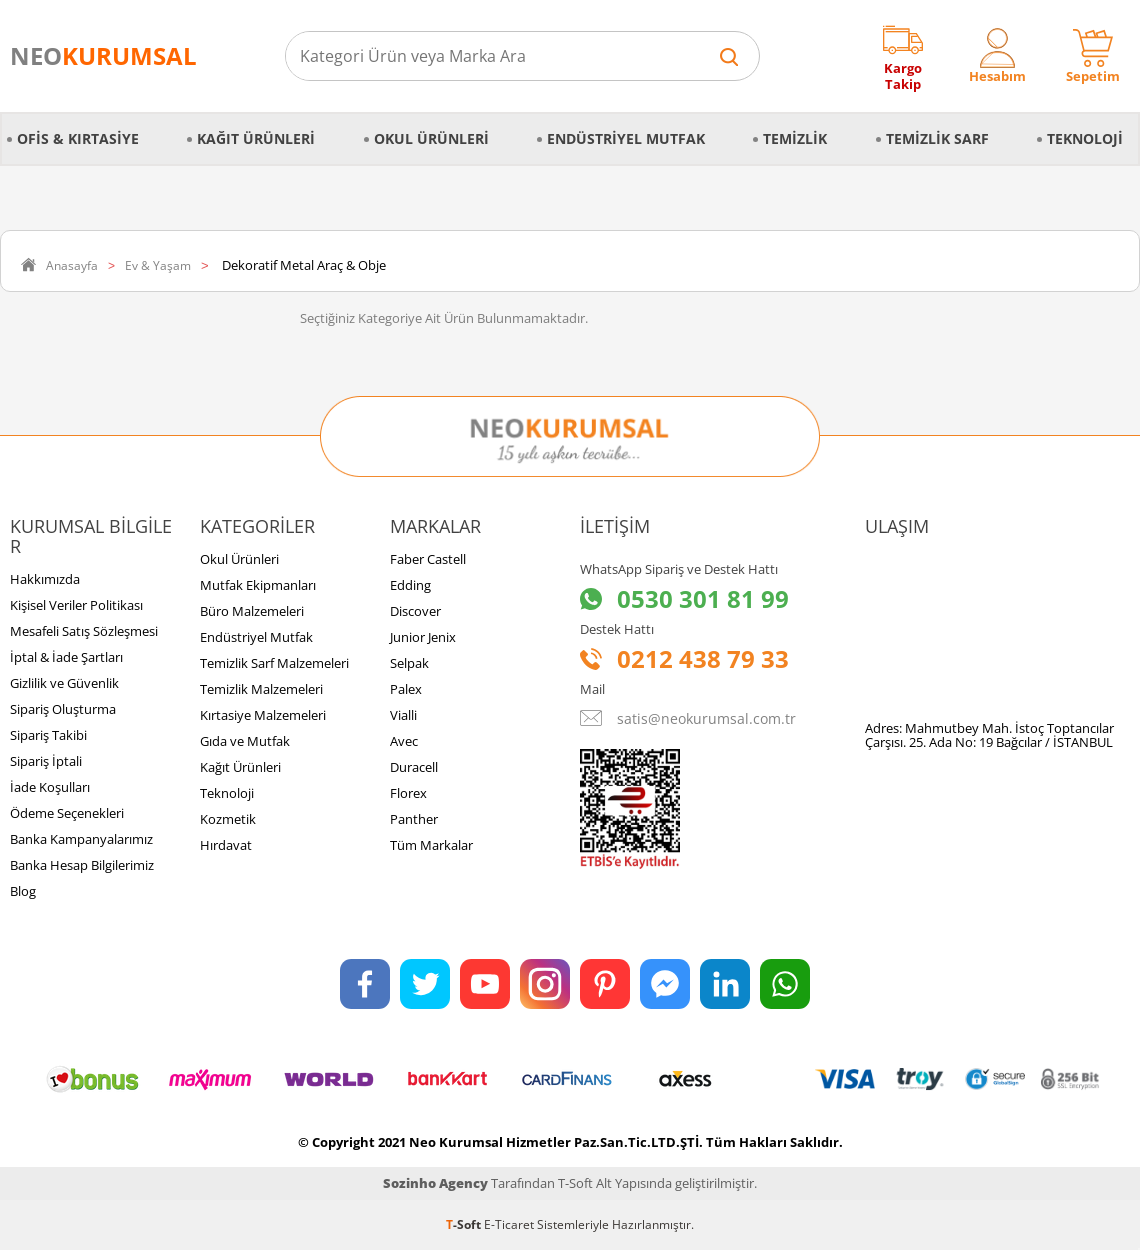  What do you see at coordinates (404, 741) in the screenshot?
I see `Avec` at bounding box center [404, 741].